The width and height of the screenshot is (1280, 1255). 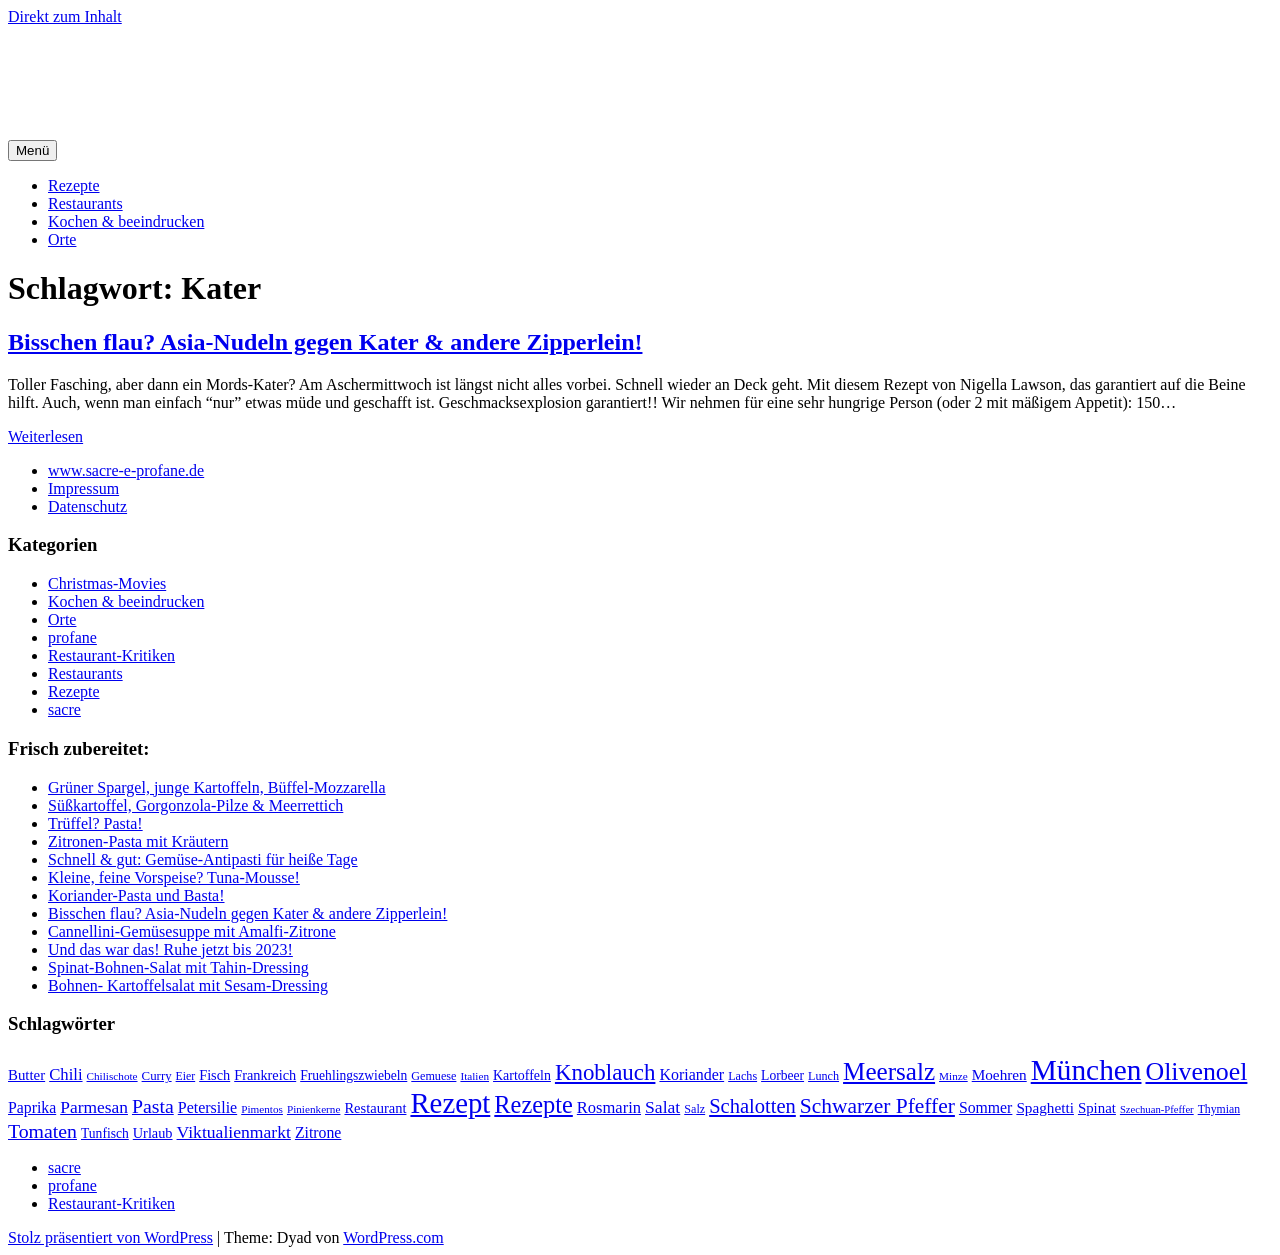 I want to click on Salat [Salat (37 Einträge)], so click(x=662, y=1107).